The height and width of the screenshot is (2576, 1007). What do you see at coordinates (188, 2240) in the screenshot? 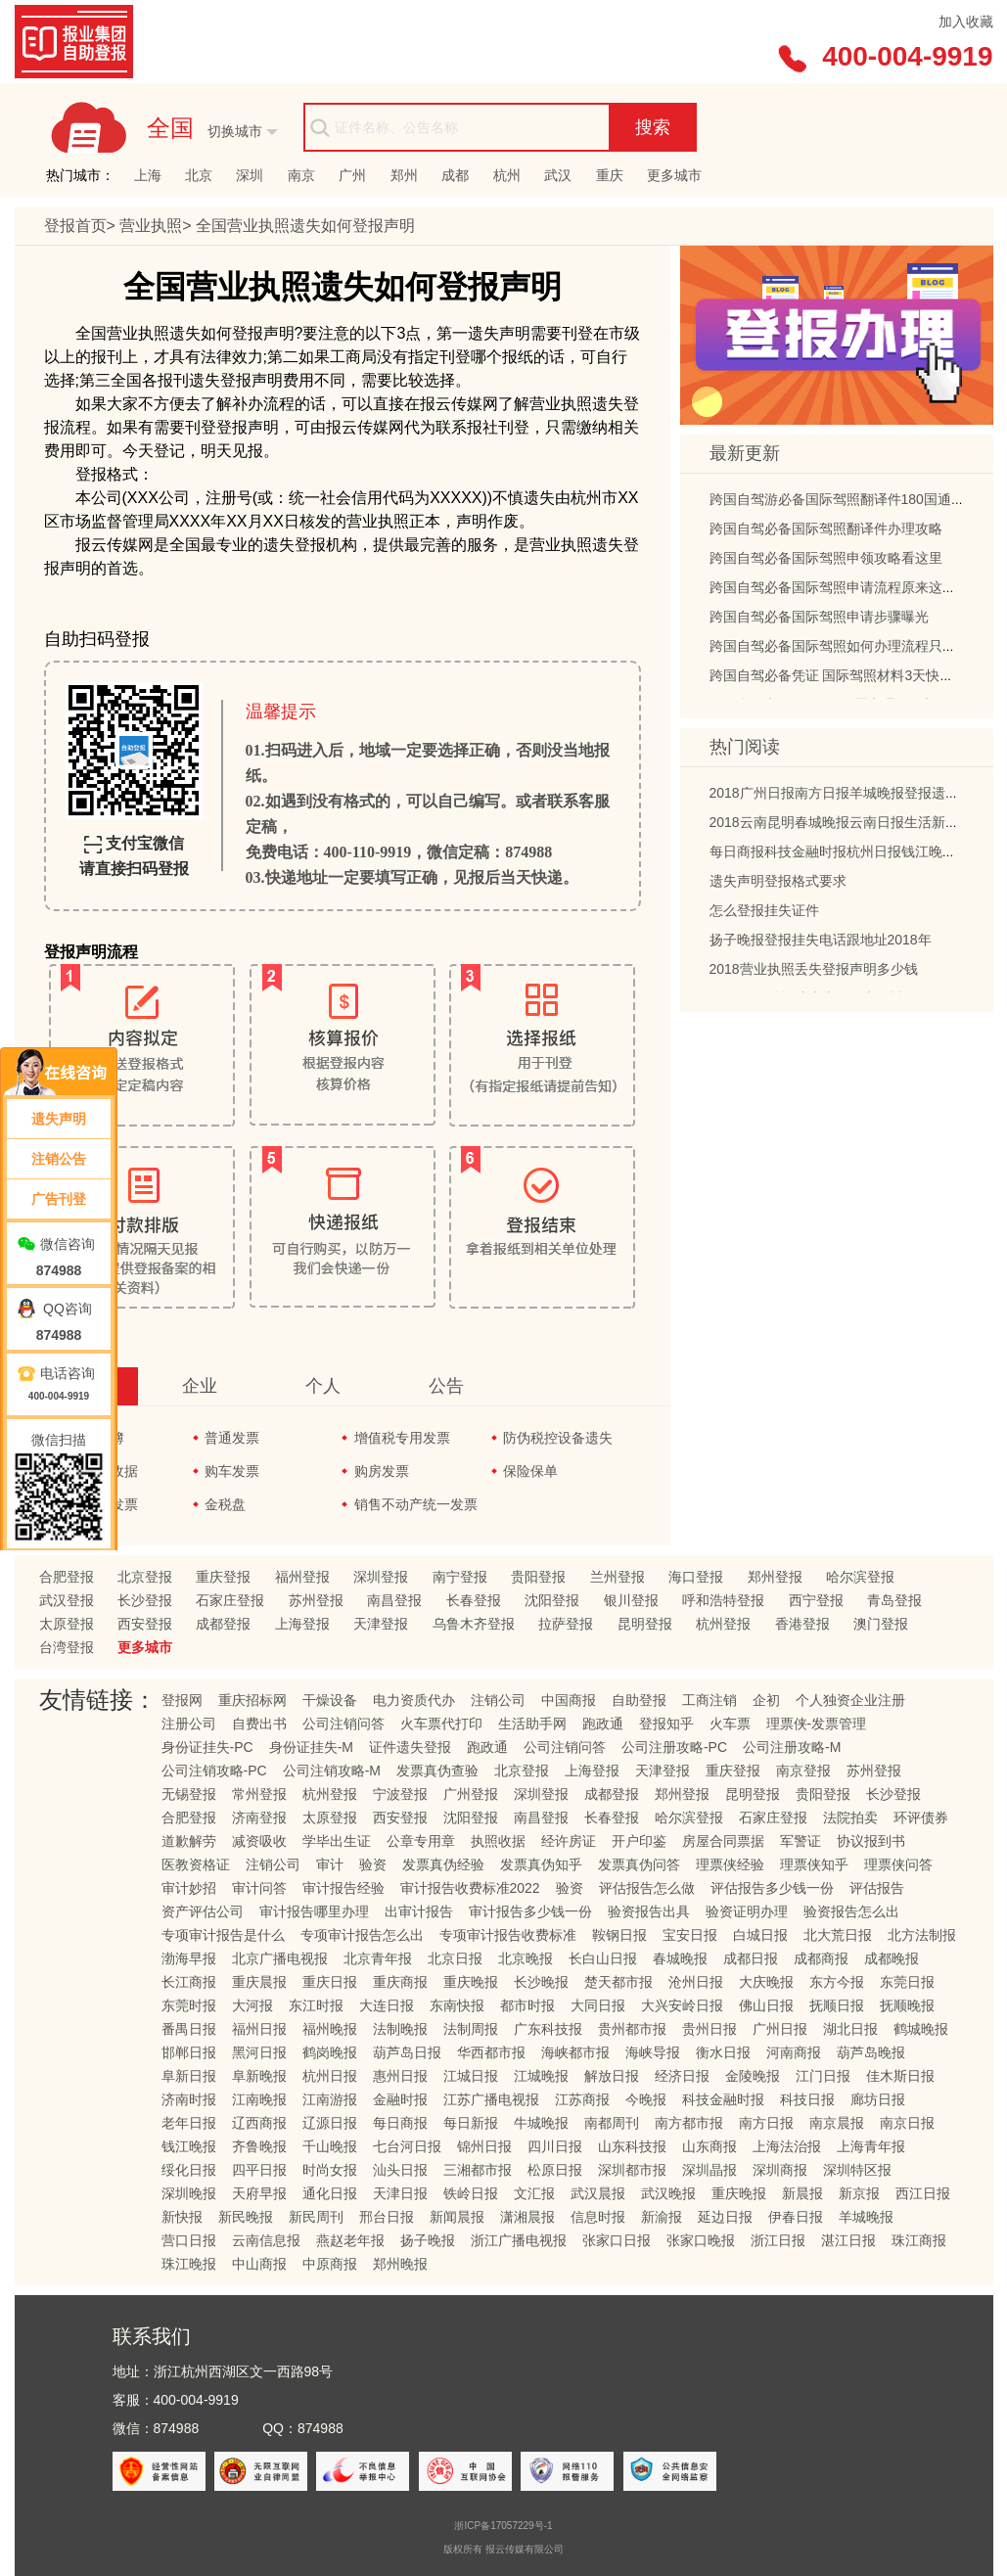
I see `营口日报` at bounding box center [188, 2240].